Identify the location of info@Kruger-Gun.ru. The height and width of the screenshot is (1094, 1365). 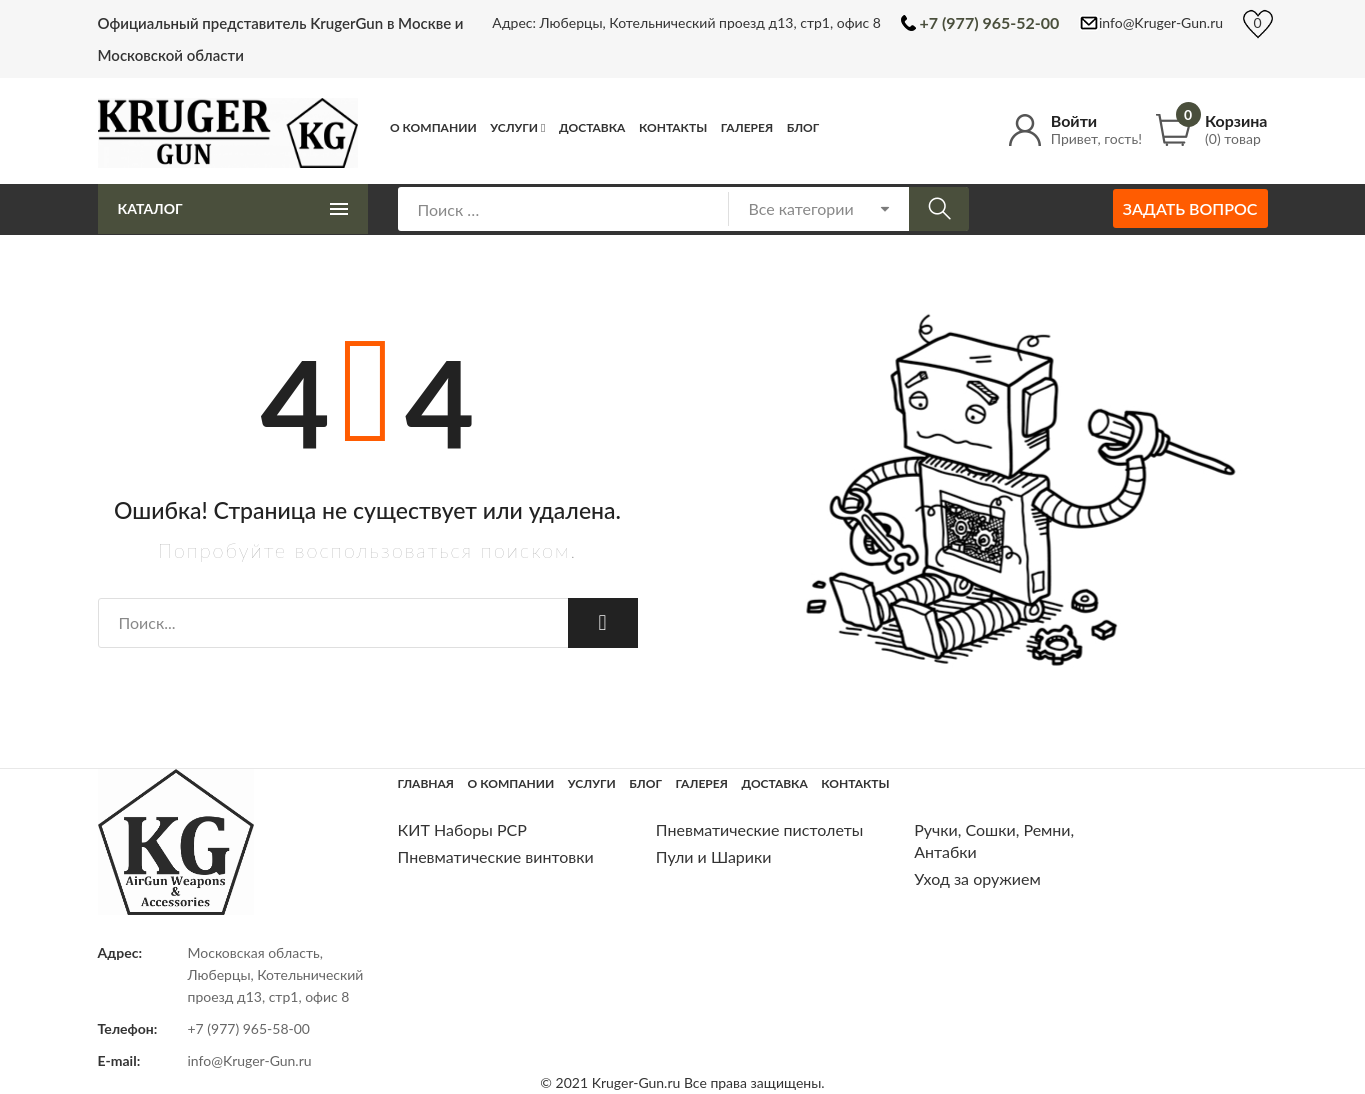
(1161, 22).